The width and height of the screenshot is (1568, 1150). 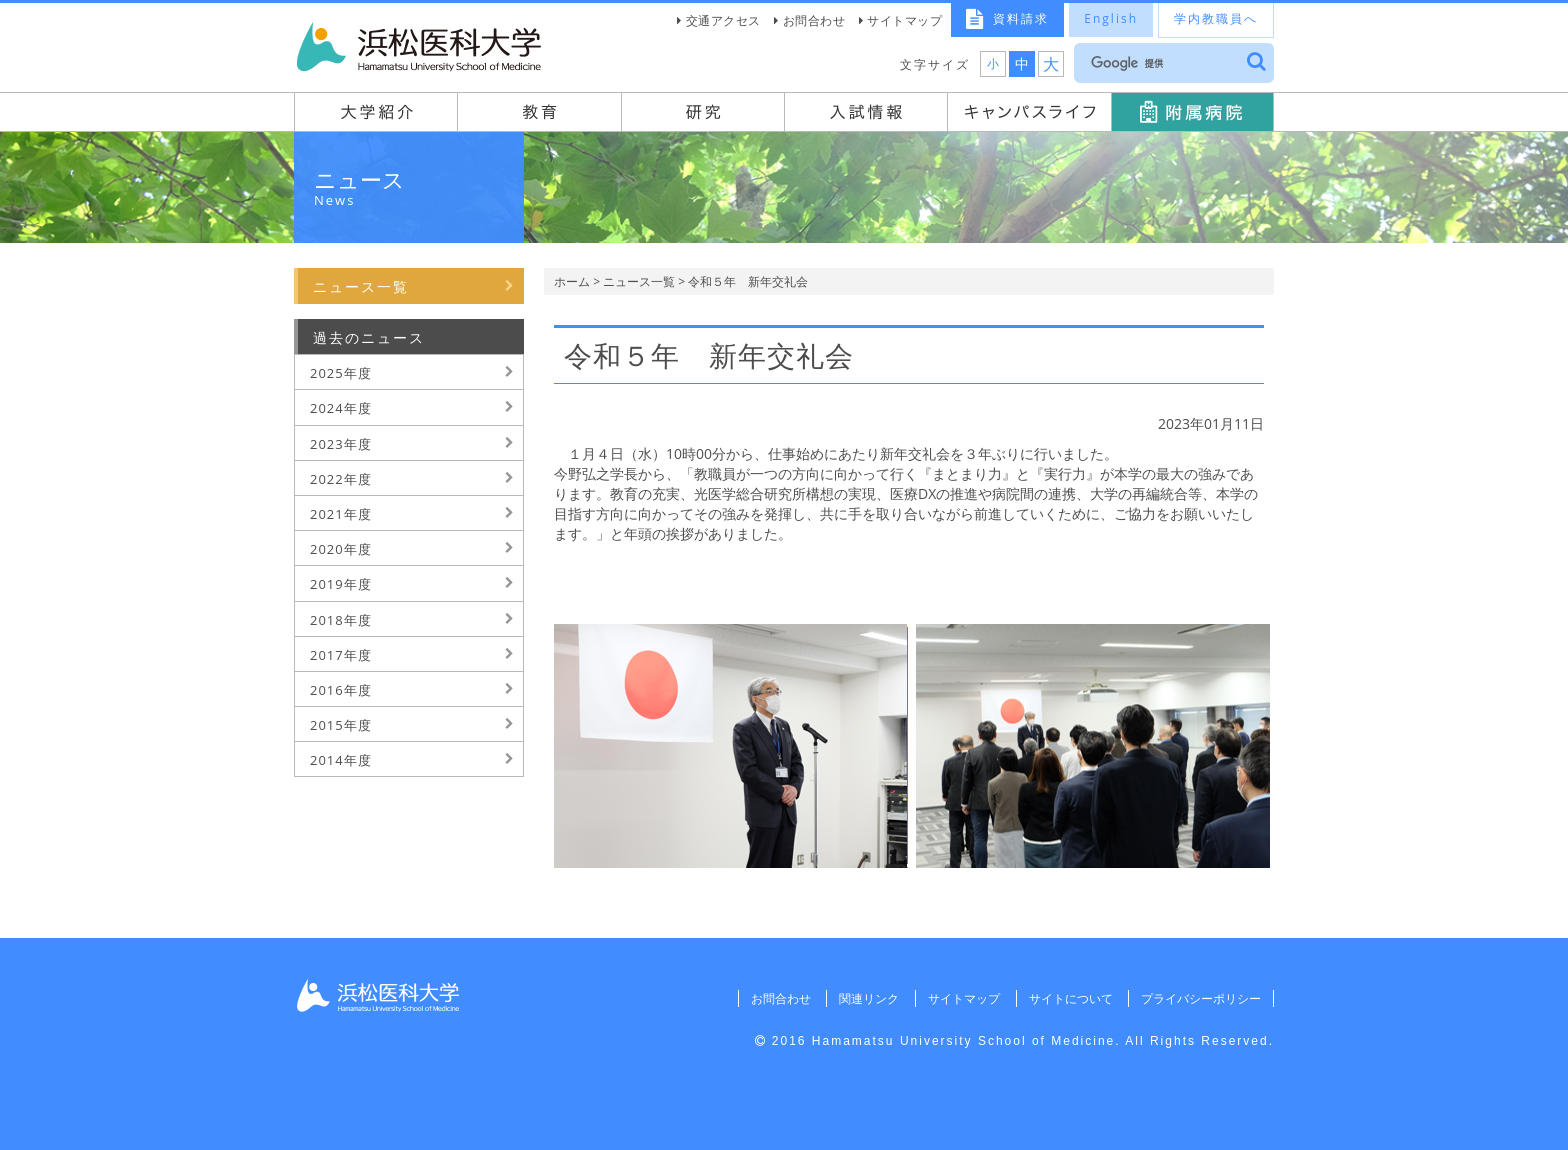 What do you see at coordinates (341, 373) in the screenshot?
I see `2025年度` at bounding box center [341, 373].